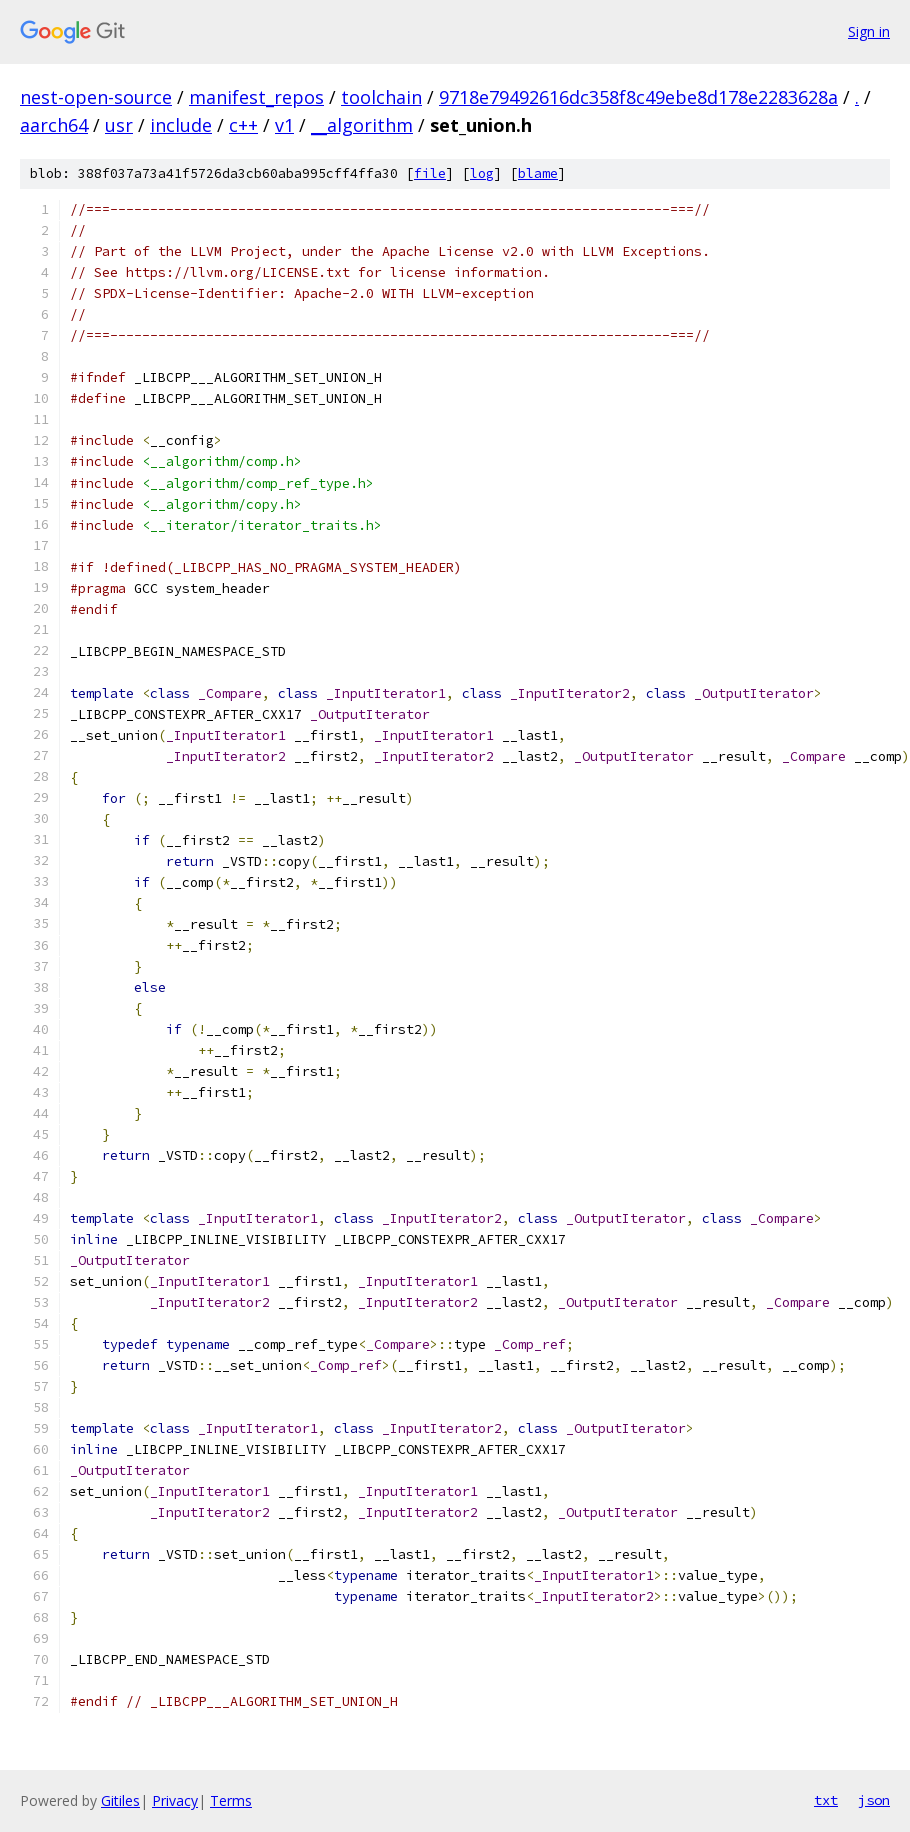  I want to click on json, so click(874, 1800).